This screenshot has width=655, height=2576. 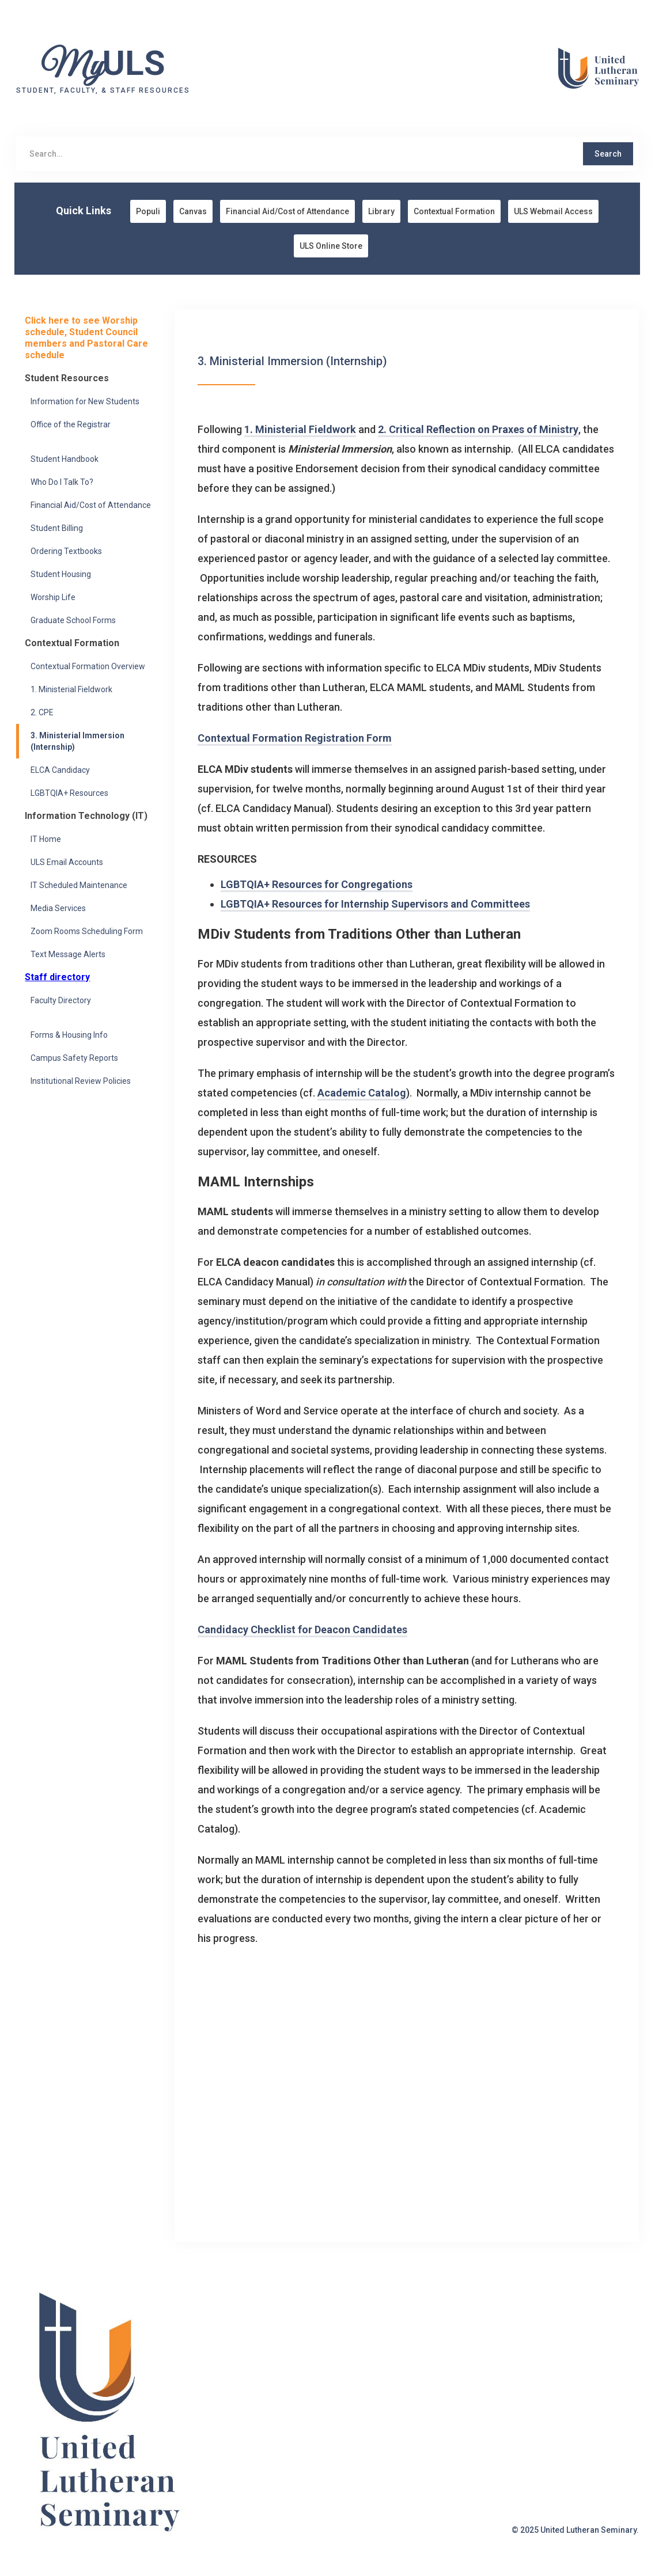 What do you see at coordinates (57, 977) in the screenshot?
I see `Staff directory` at bounding box center [57, 977].